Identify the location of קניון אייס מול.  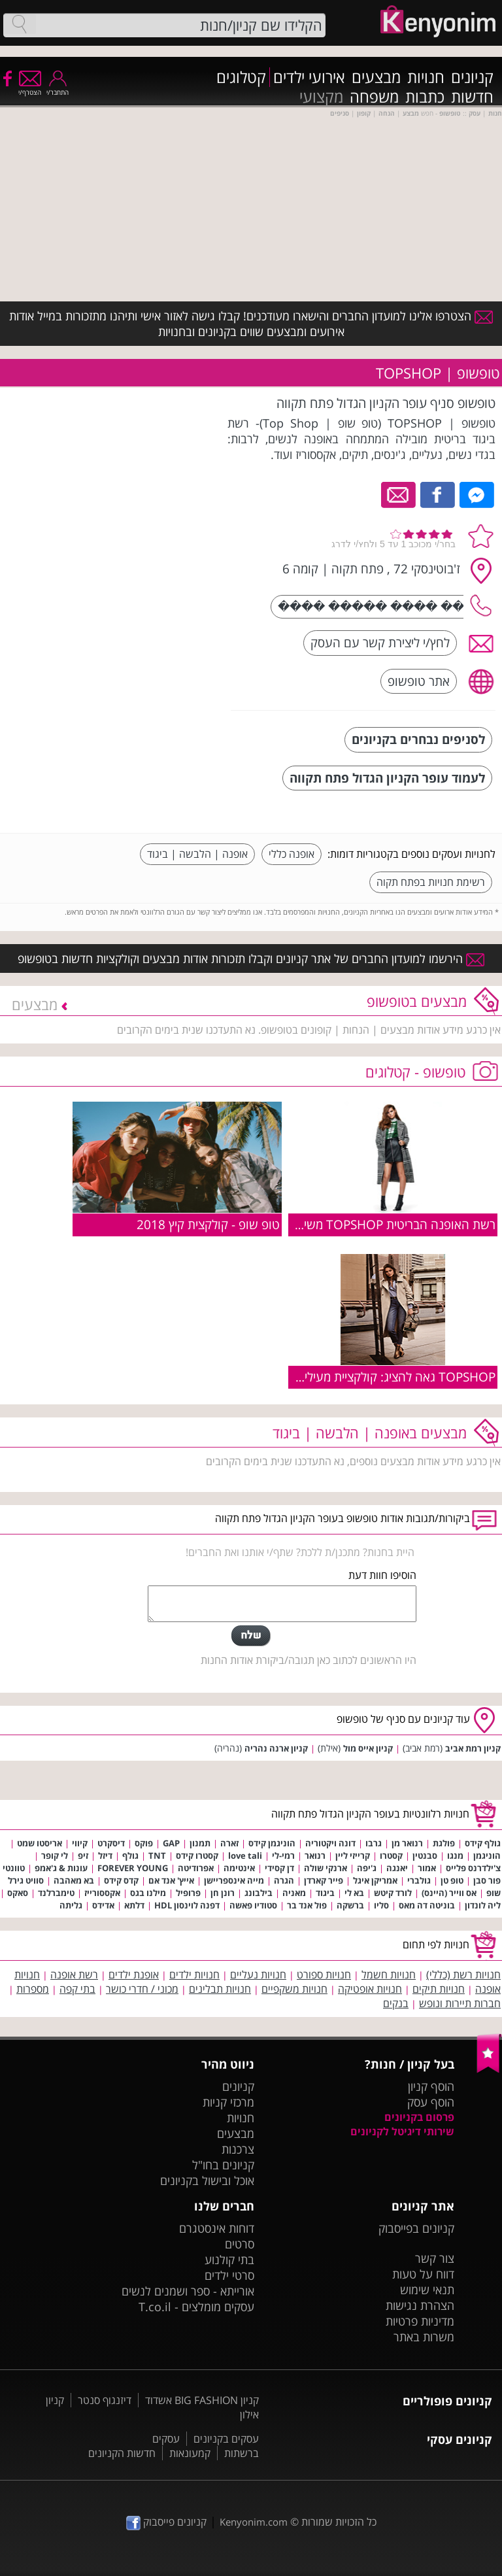
(368, 1748).